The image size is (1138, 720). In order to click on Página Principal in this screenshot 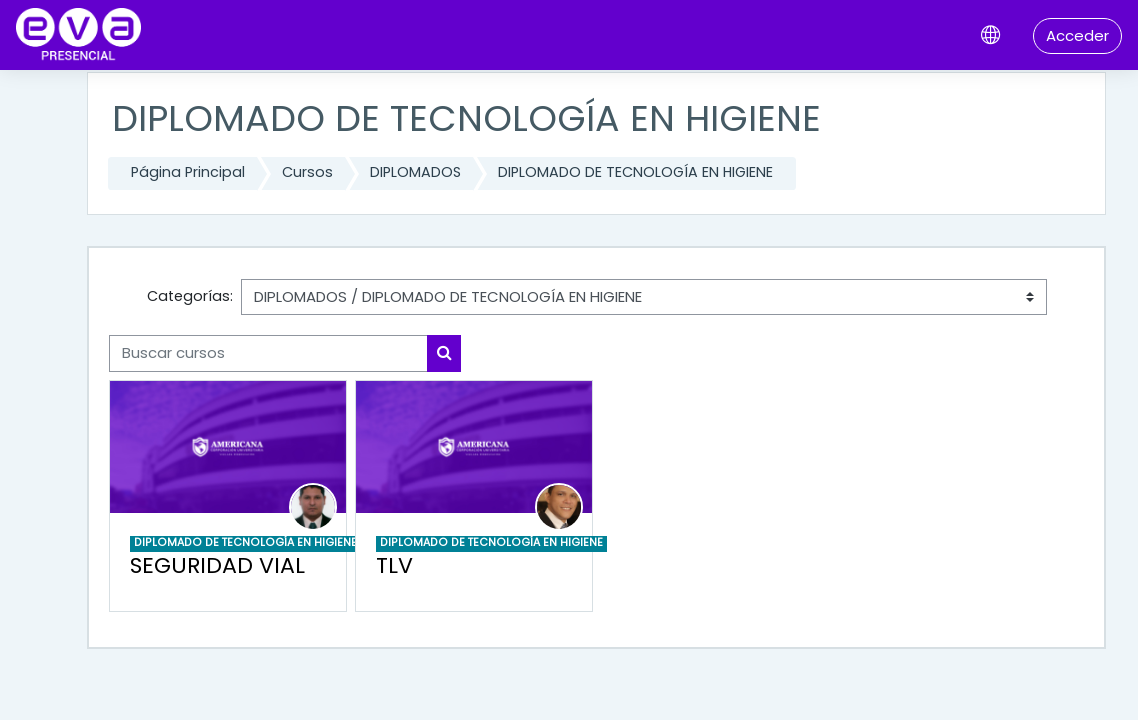, I will do `click(188, 172)`.